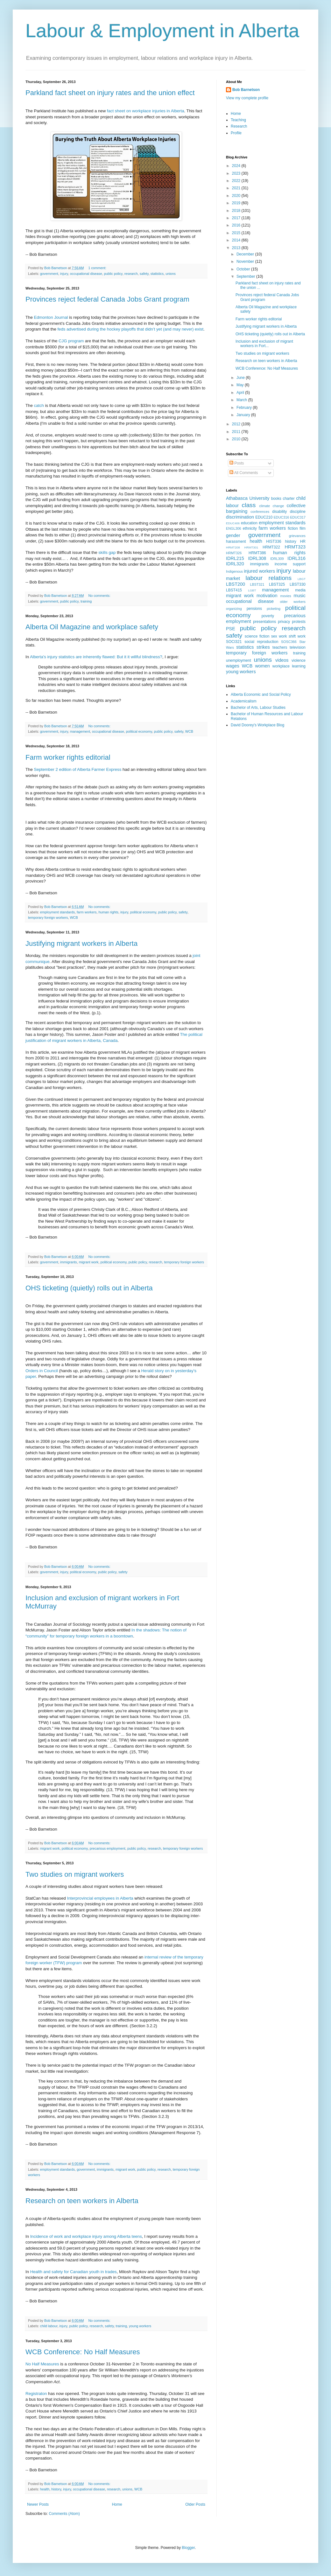  What do you see at coordinates (80, 731) in the screenshot?
I see `management` at bounding box center [80, 731].